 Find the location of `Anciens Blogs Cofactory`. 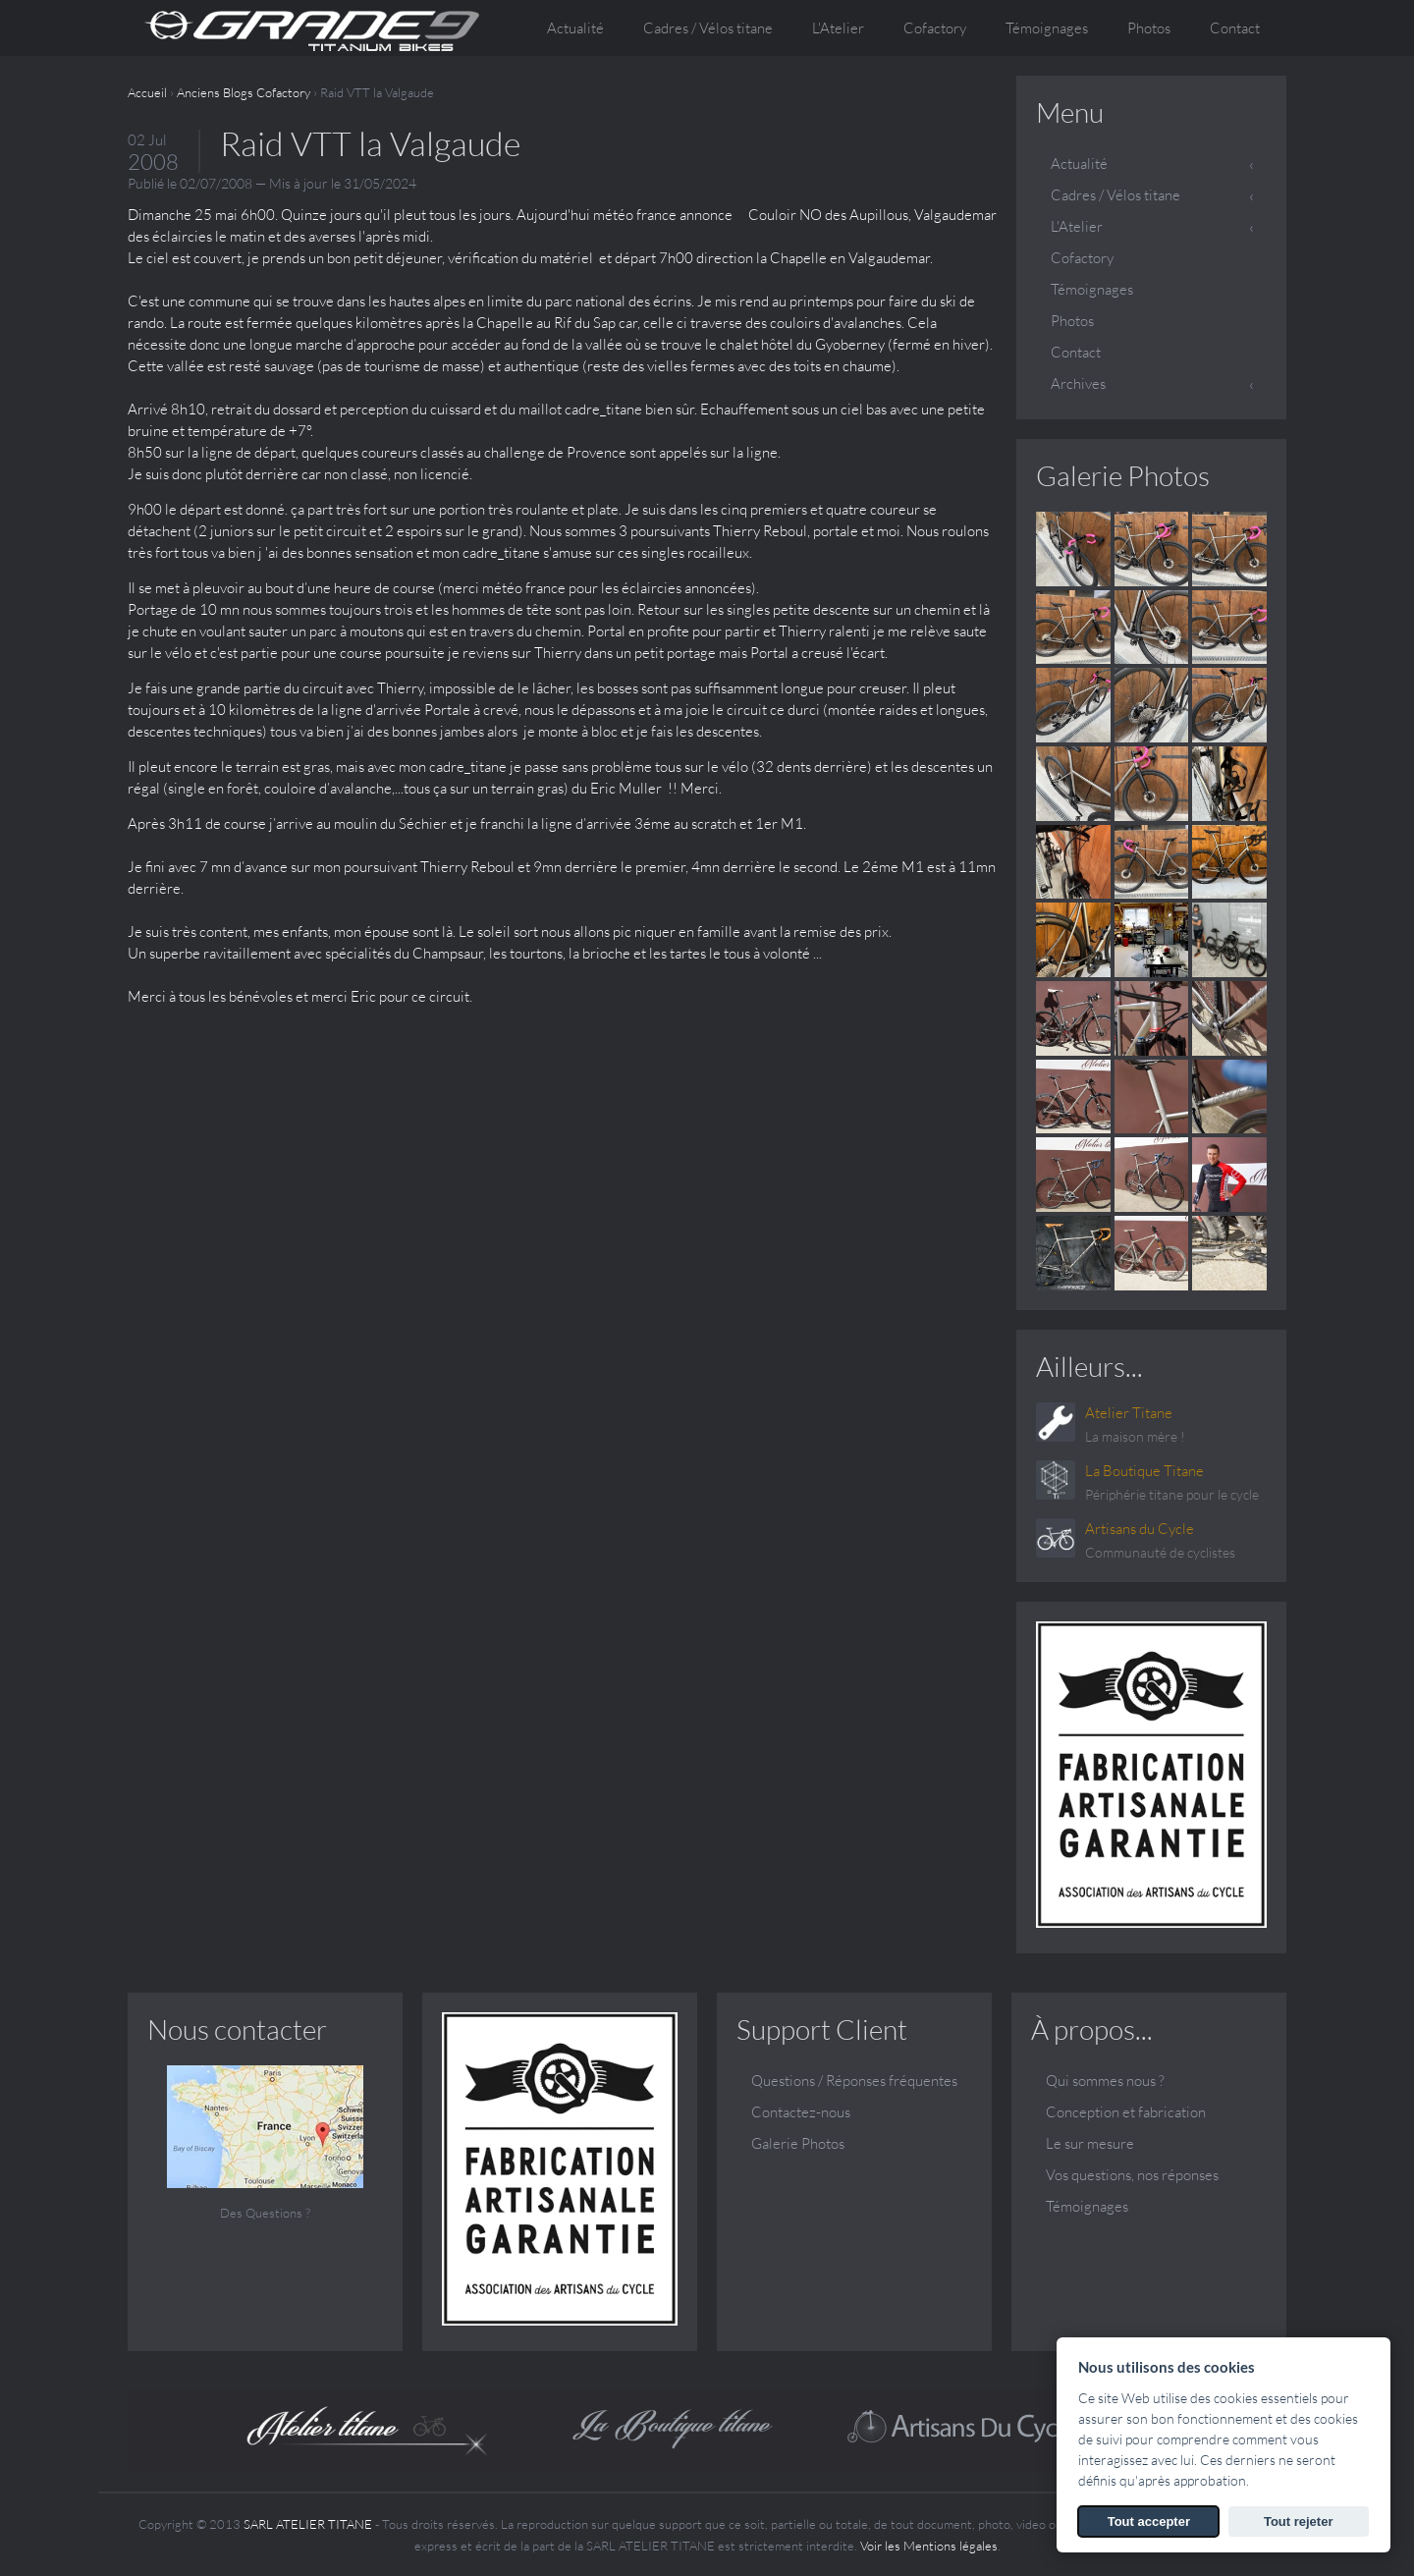

Anciens Blogs Cofactory is located at coordinates (243, 92).